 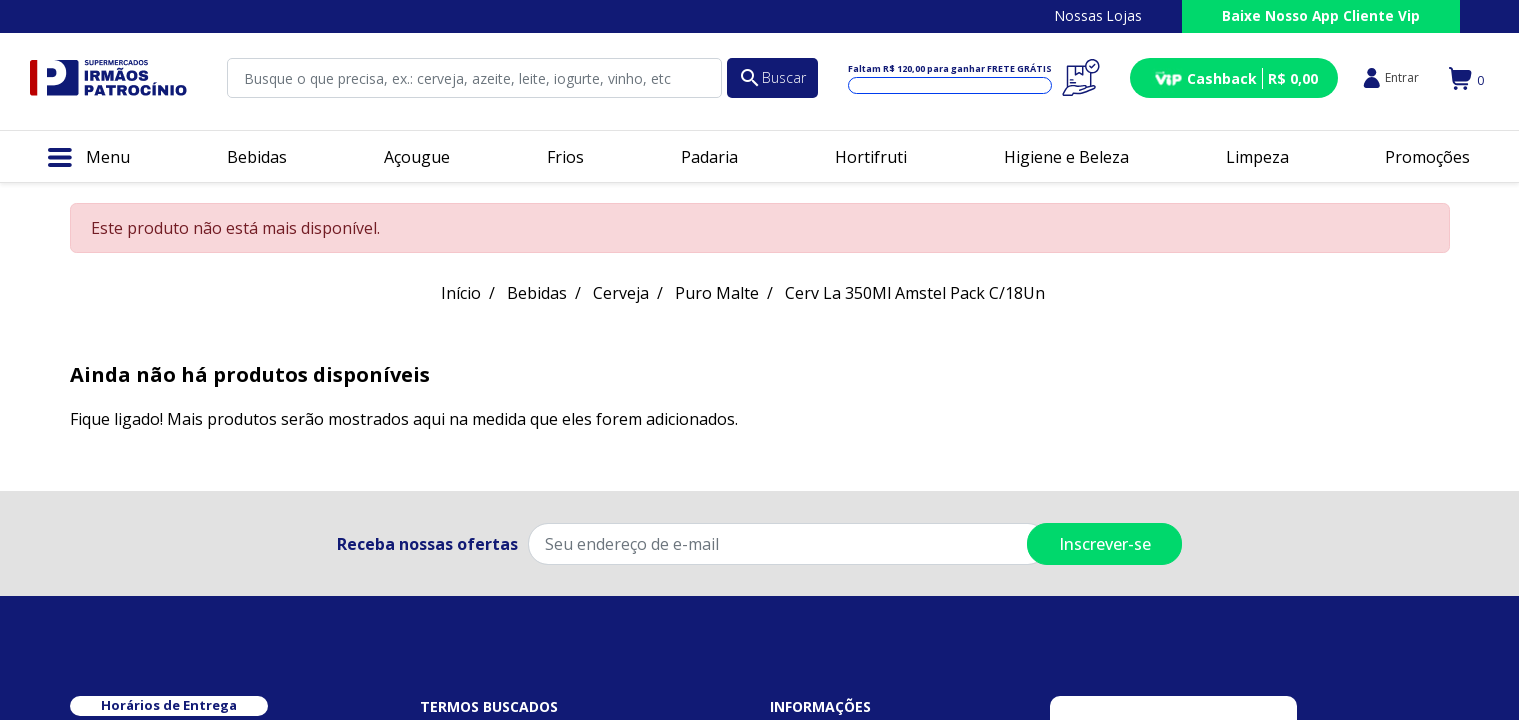 I want to click on Baixe Nosso App Cliente Vip, so click(x=1321, y=15).